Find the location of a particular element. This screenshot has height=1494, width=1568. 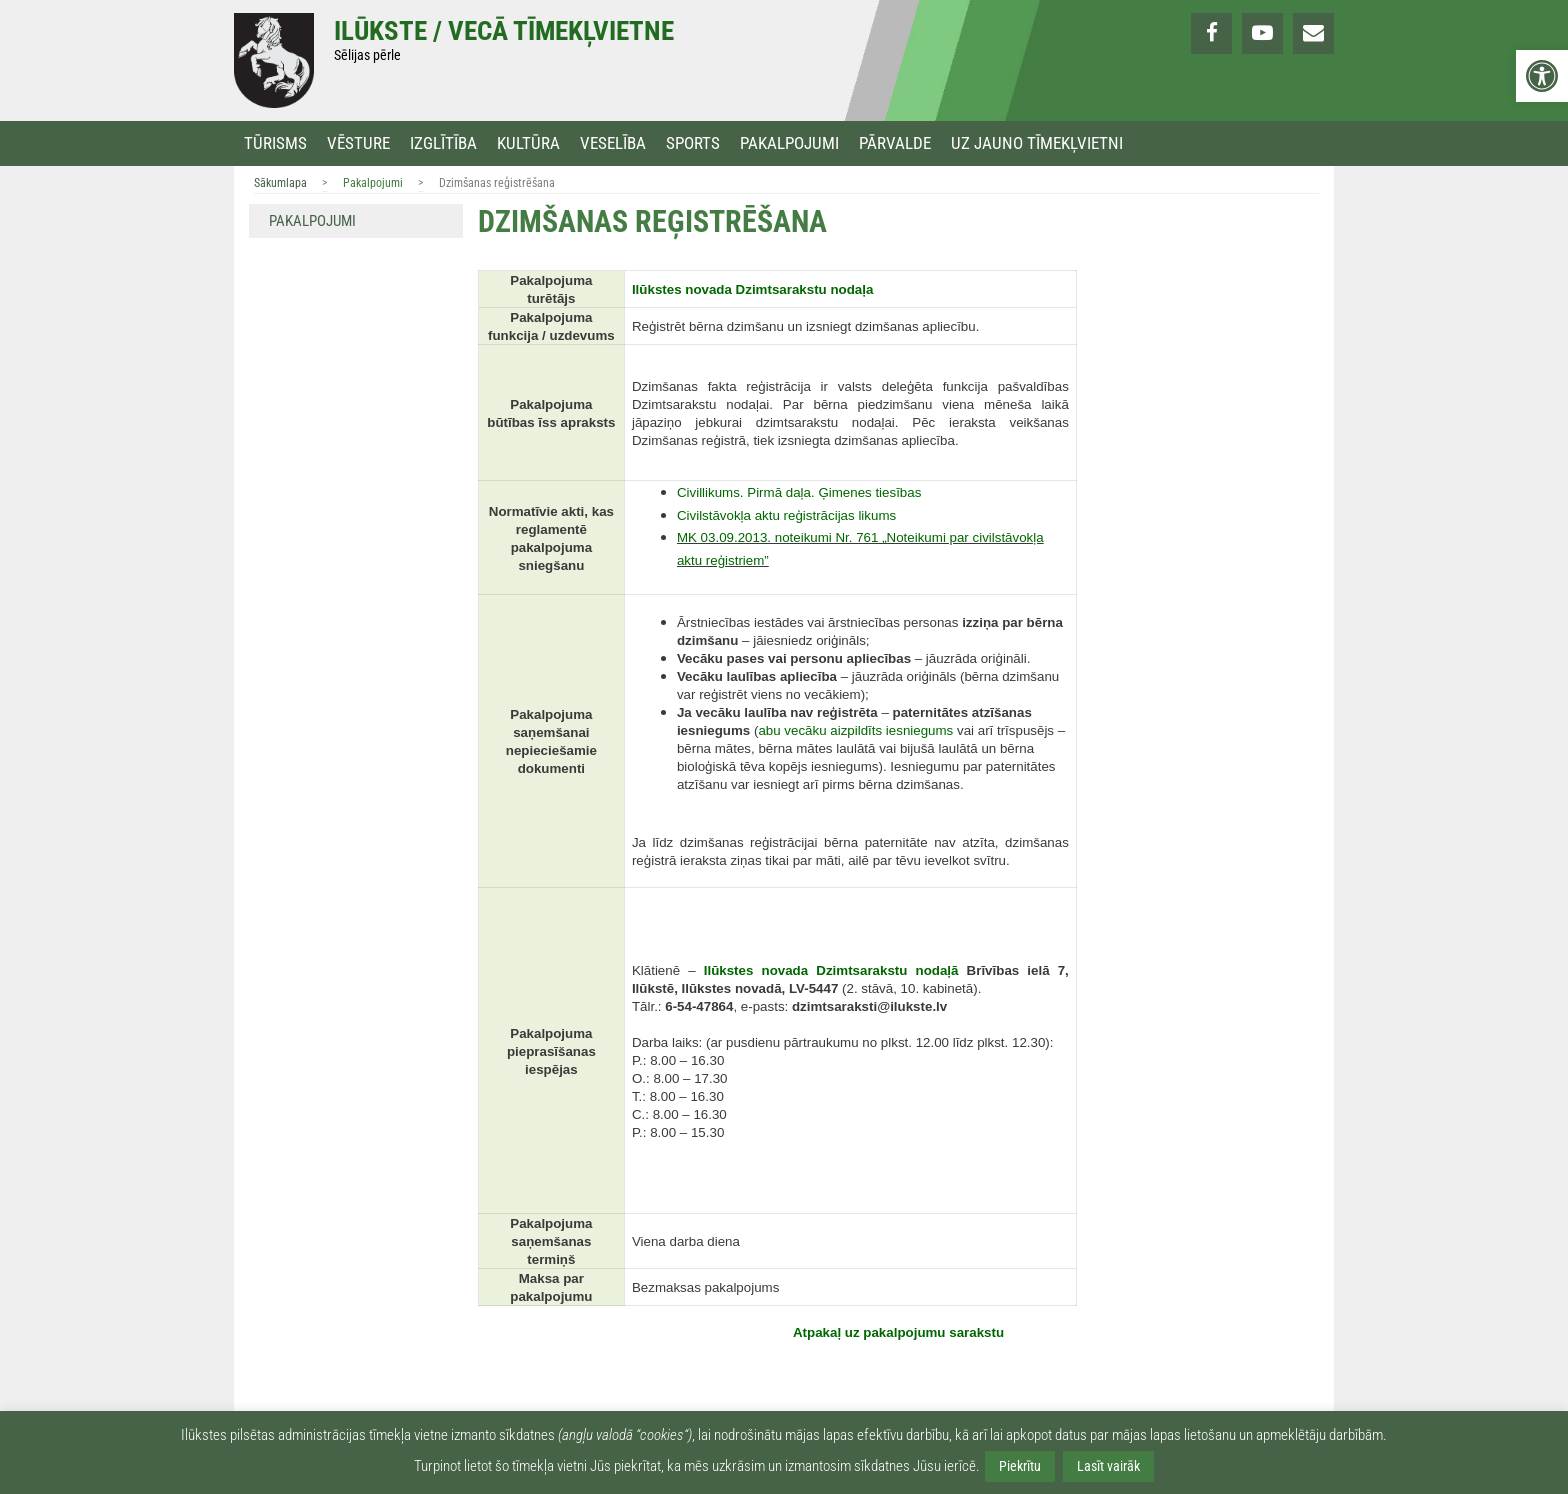

Ilūkste / Vecā tīmekļvietne [link] is located at coordinates (504, 31).